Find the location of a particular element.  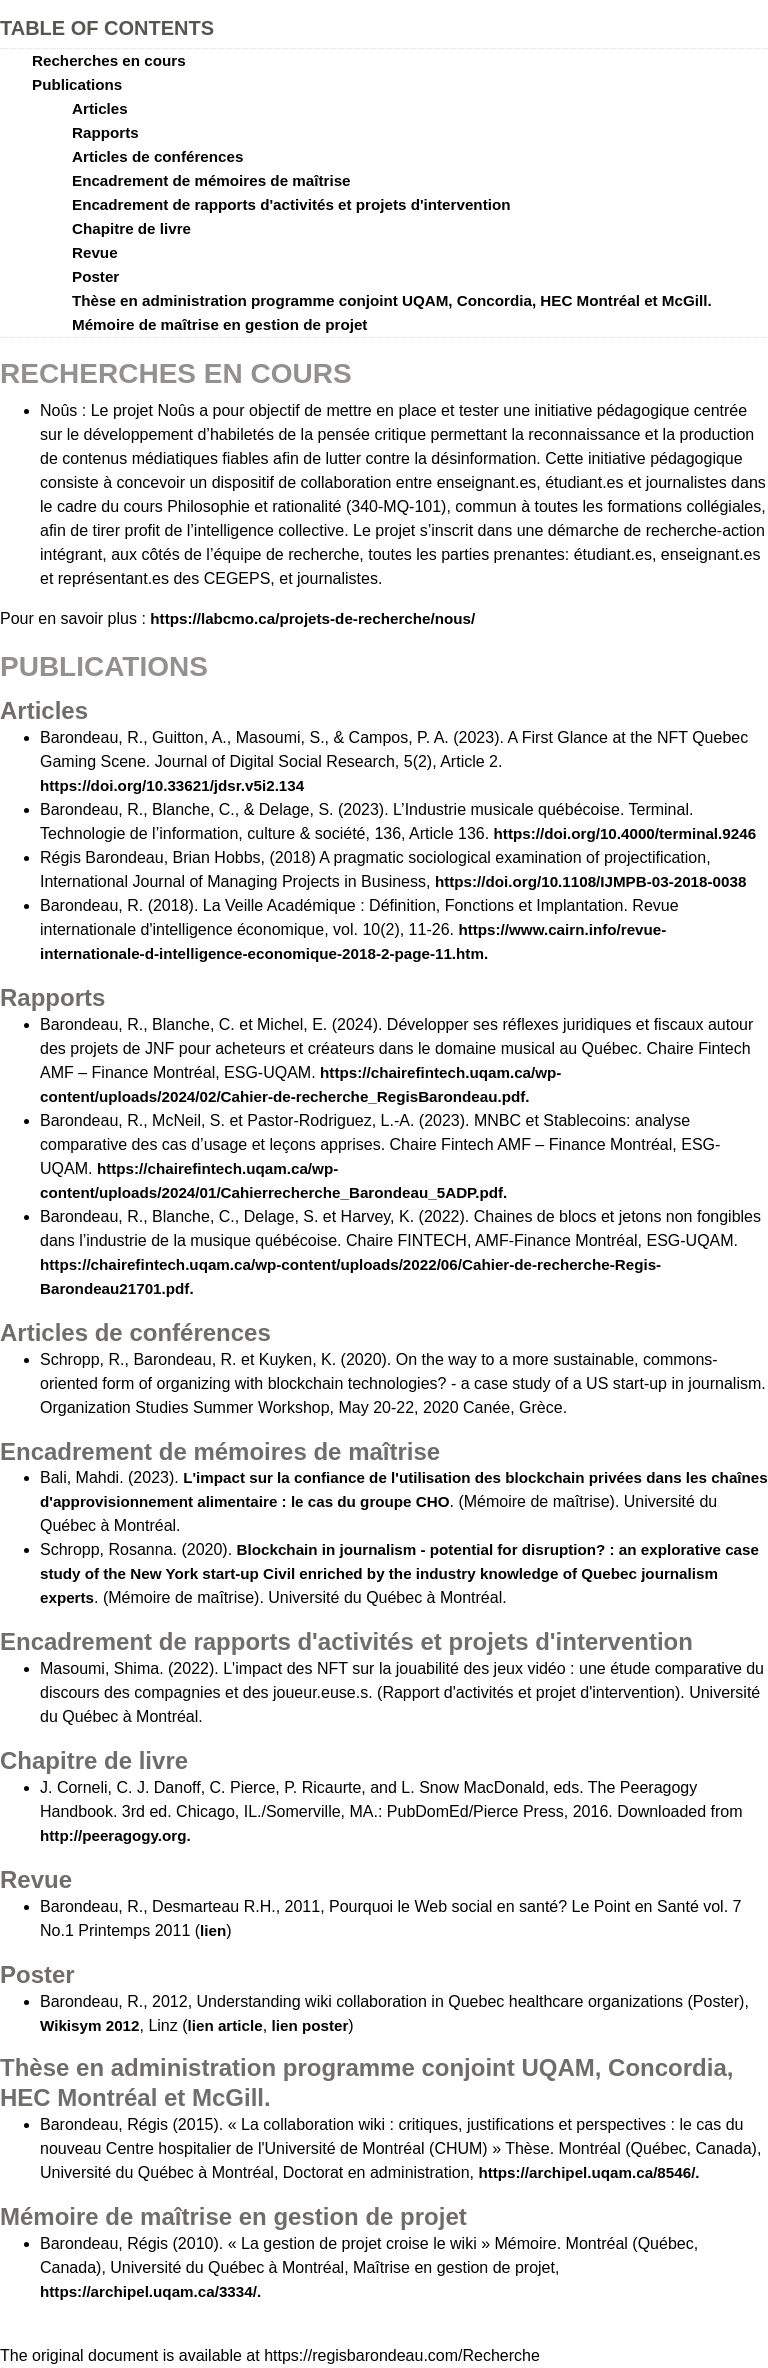

http://peeragogy.org. is located at coordinates (115, 1835).